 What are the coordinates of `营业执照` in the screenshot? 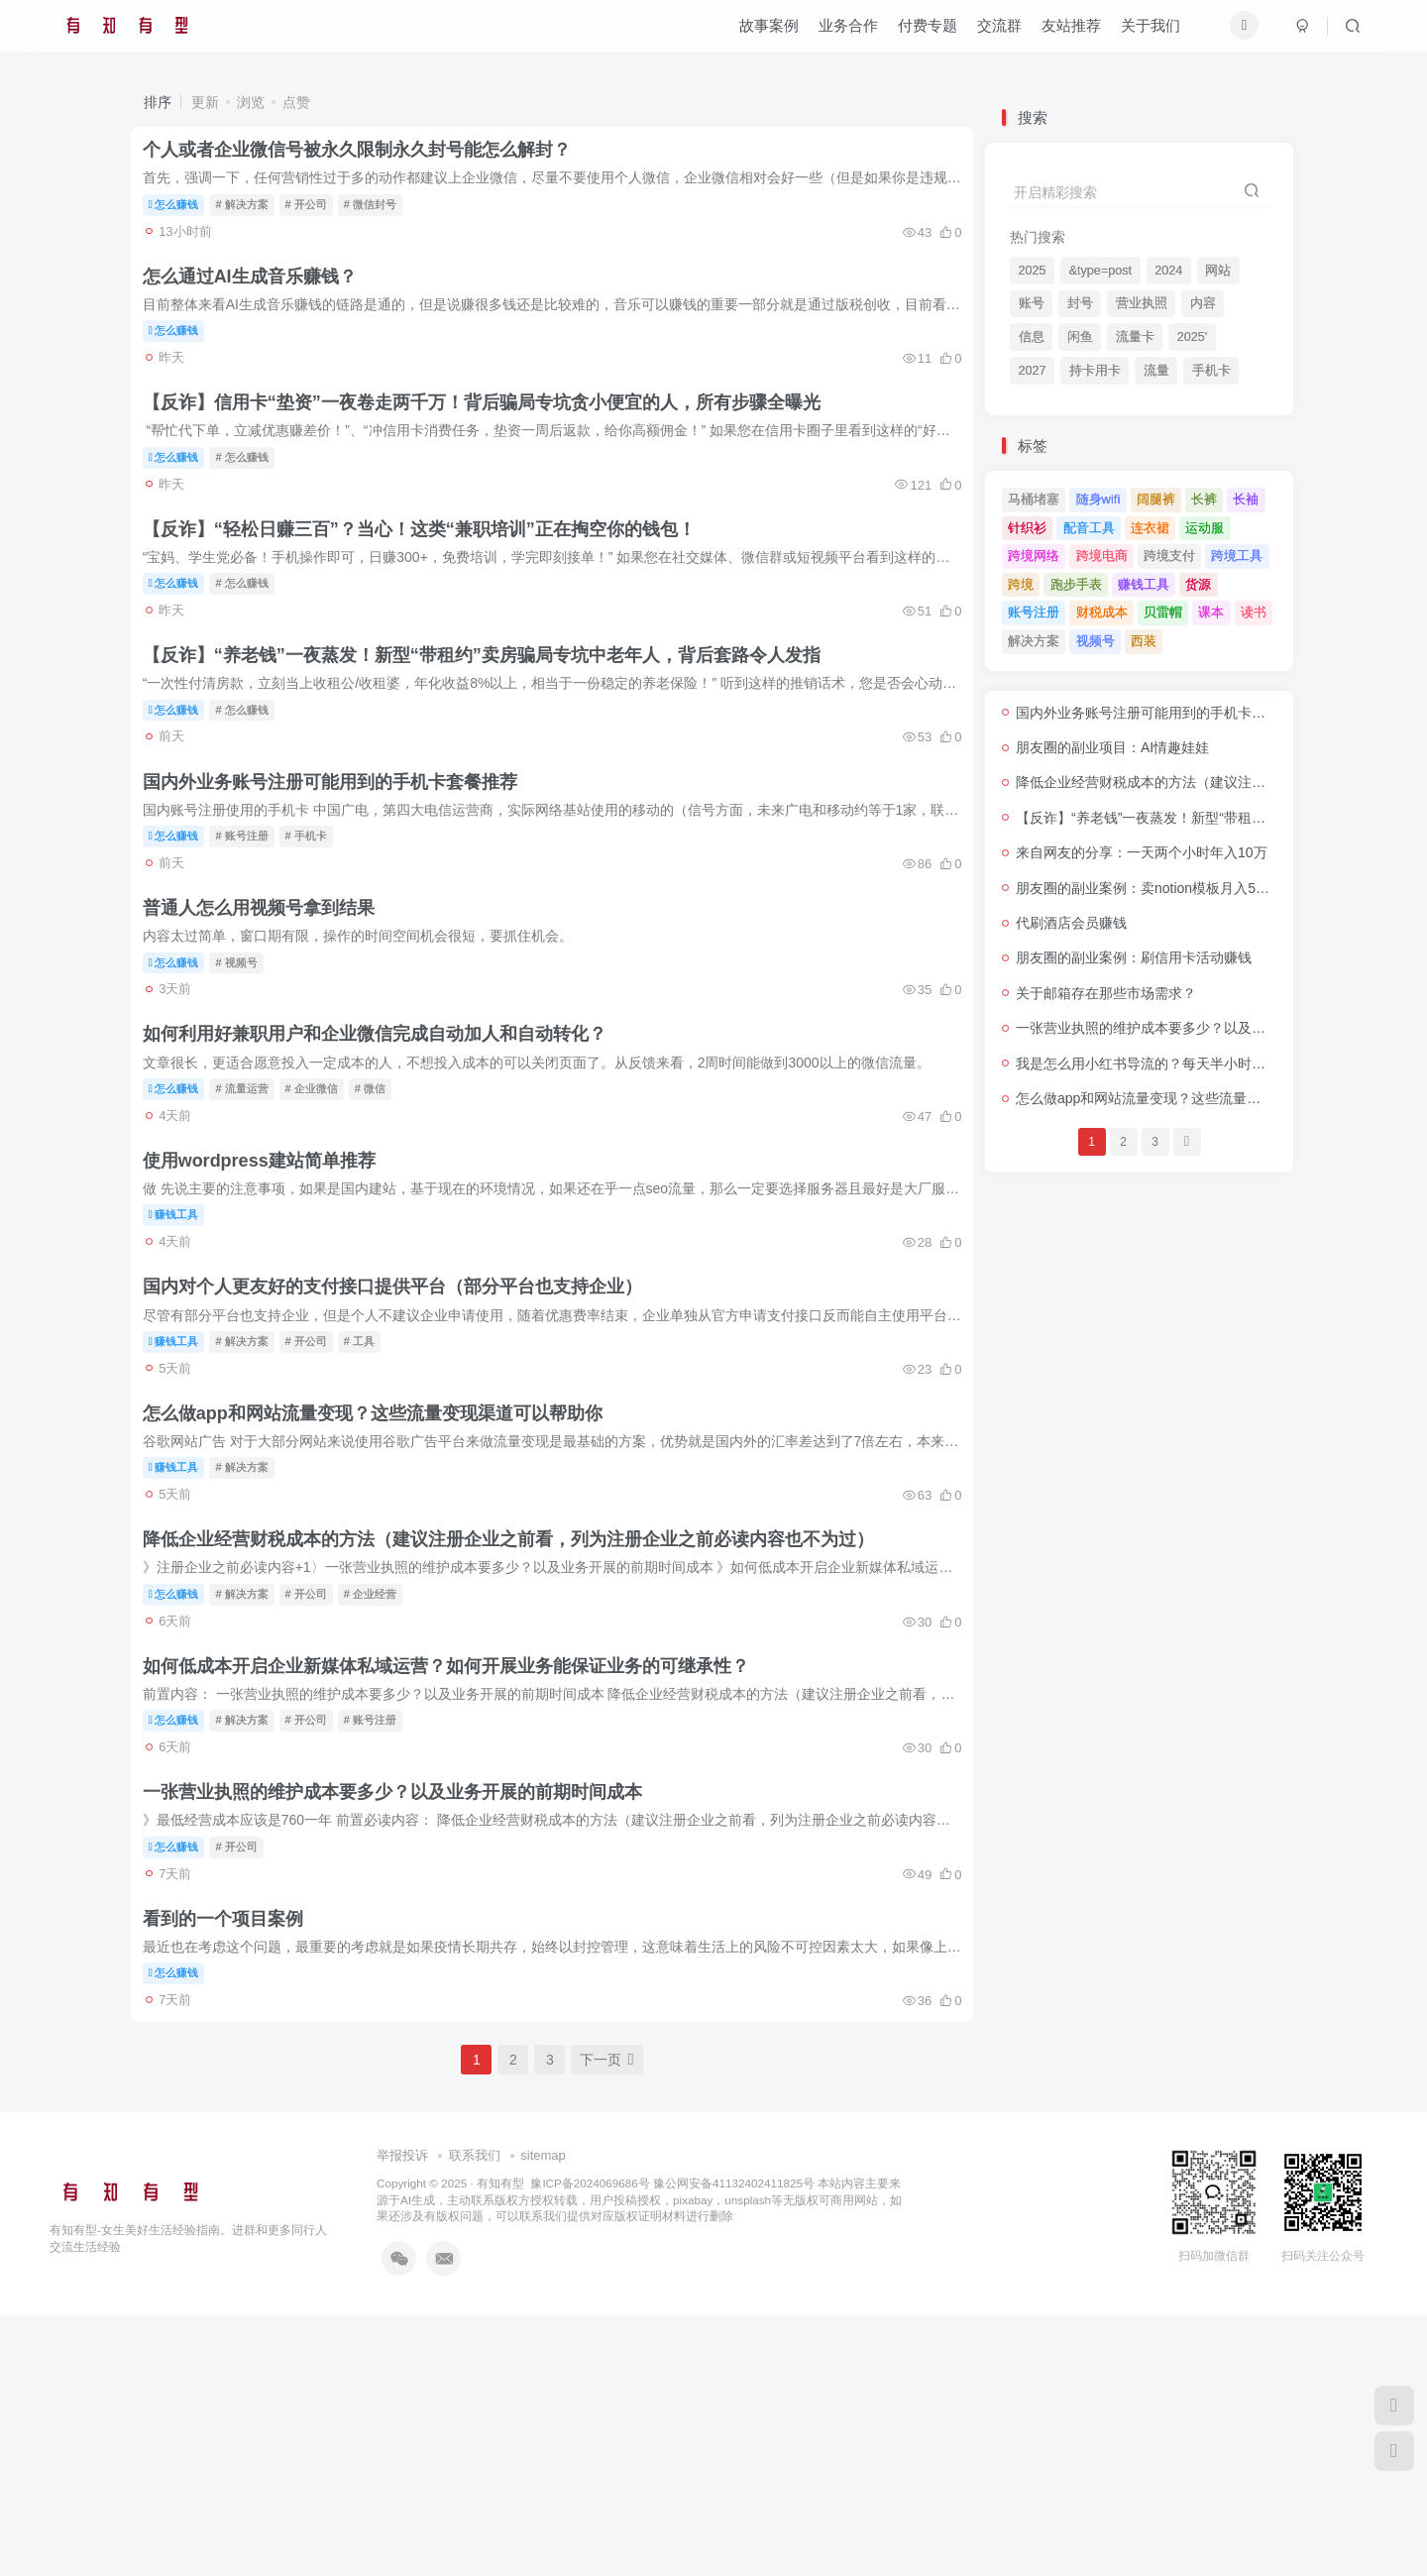 It's located at (1141, 303).